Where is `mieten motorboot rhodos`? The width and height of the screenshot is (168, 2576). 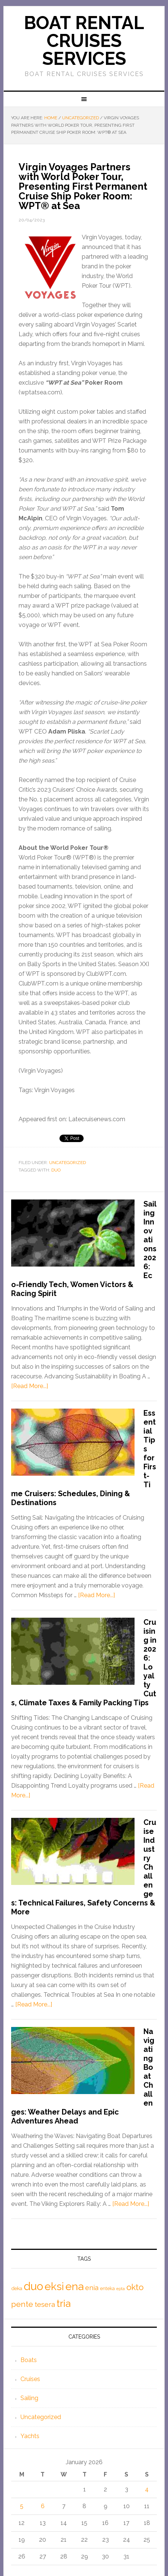
mieten motorboot rhodos is located at coordinates (96, 146).